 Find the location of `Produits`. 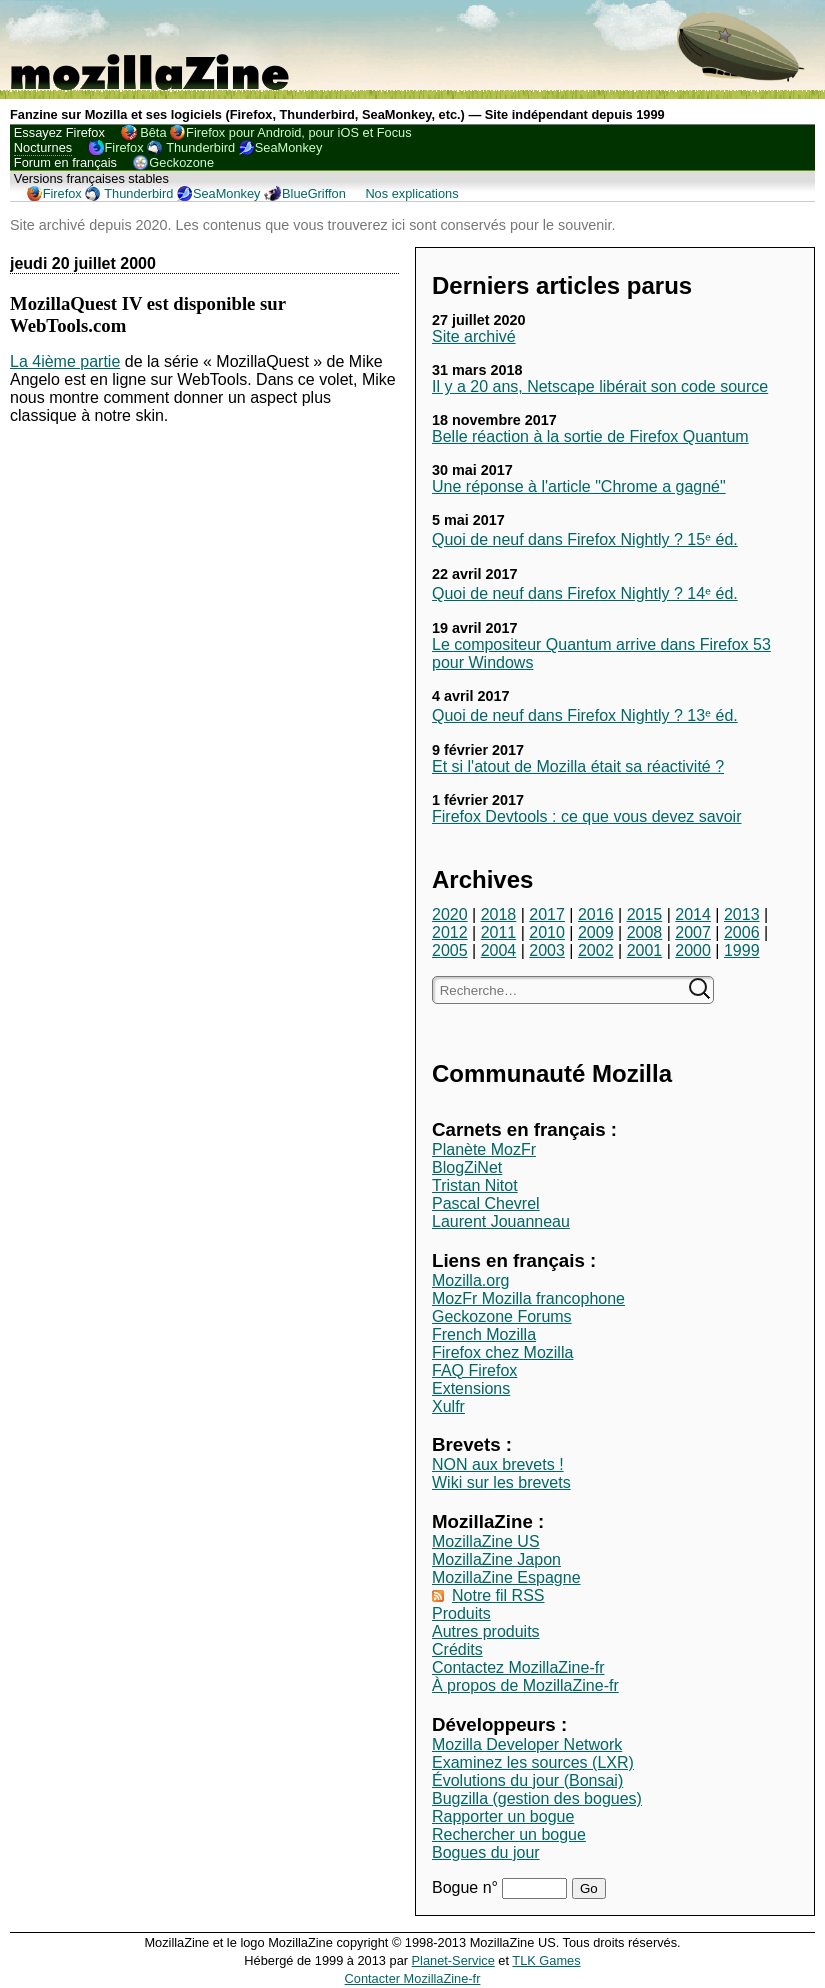

Produits is located at coordinates (461, 1613).